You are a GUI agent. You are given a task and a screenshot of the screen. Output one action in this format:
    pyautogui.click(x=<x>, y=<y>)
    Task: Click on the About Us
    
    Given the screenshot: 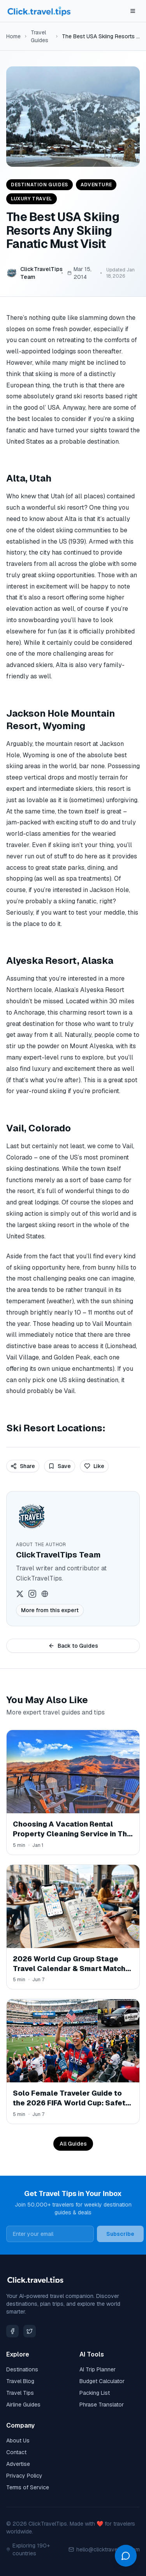 What is the action you would take?
    pyautogui.click(x=18, y=2440)
    